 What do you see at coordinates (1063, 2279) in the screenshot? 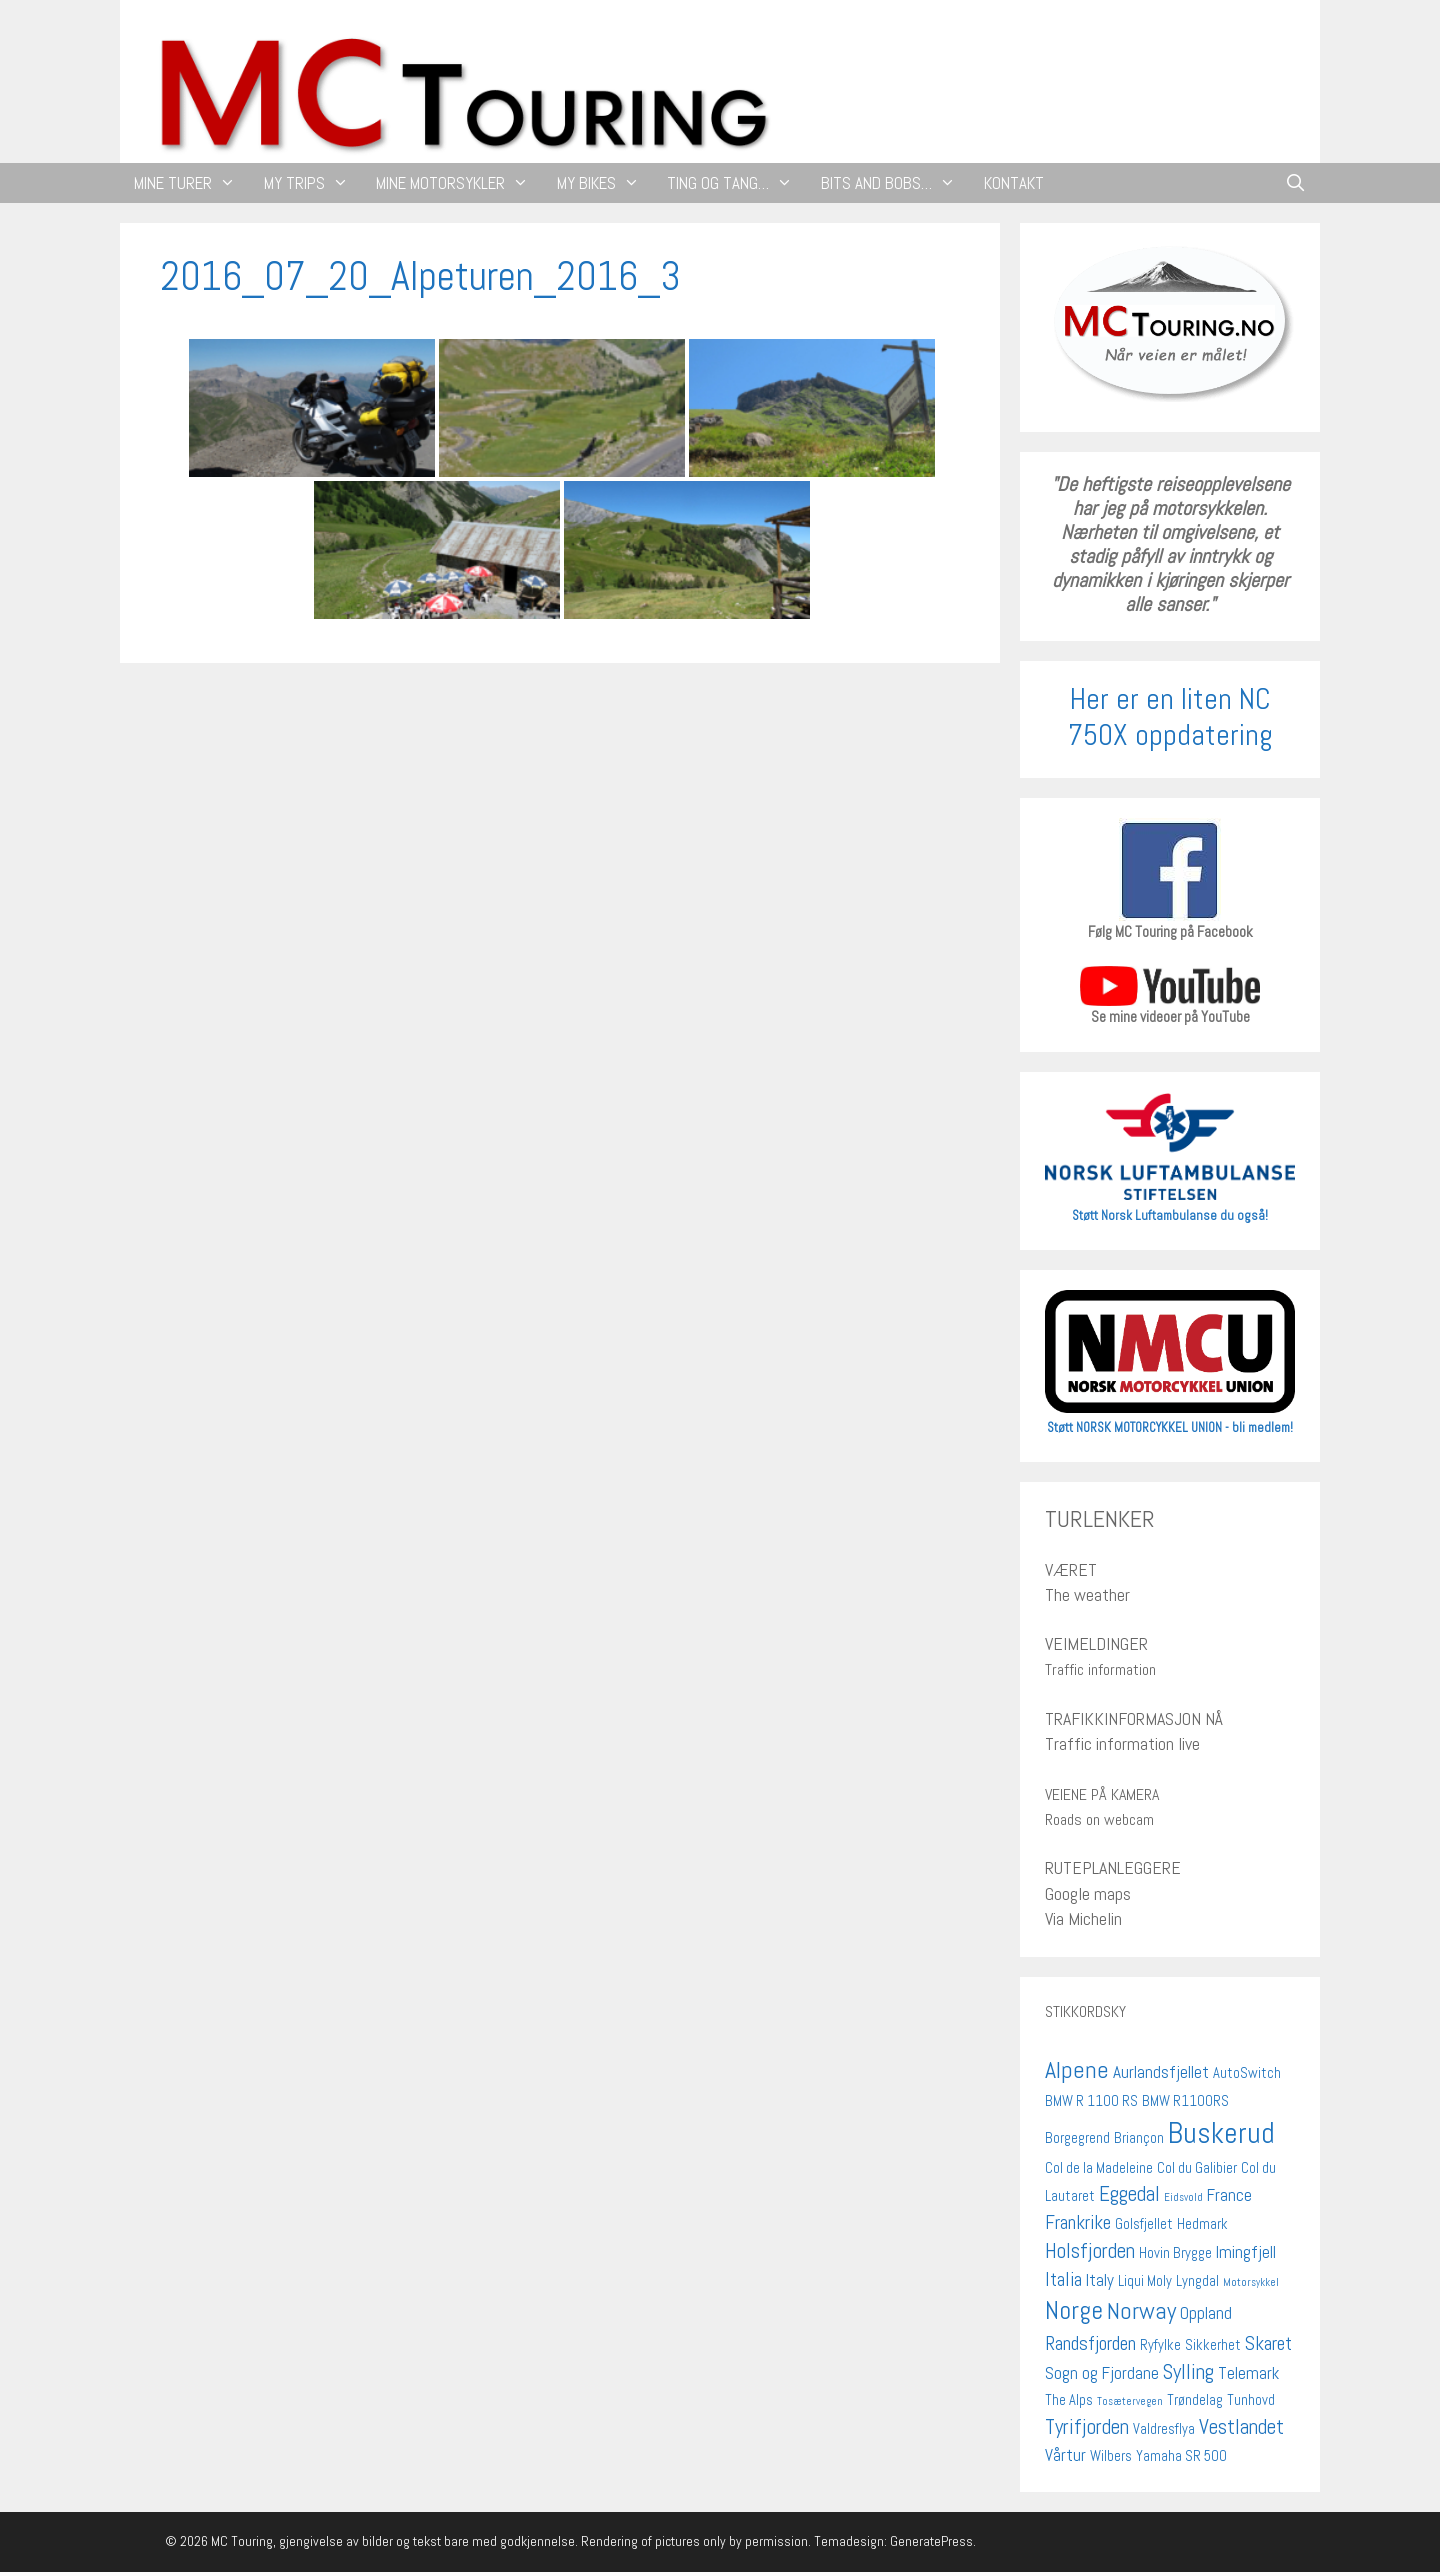
I see `Italia [Italia (4 elementer)]` at bounding box center [1063, 2279].